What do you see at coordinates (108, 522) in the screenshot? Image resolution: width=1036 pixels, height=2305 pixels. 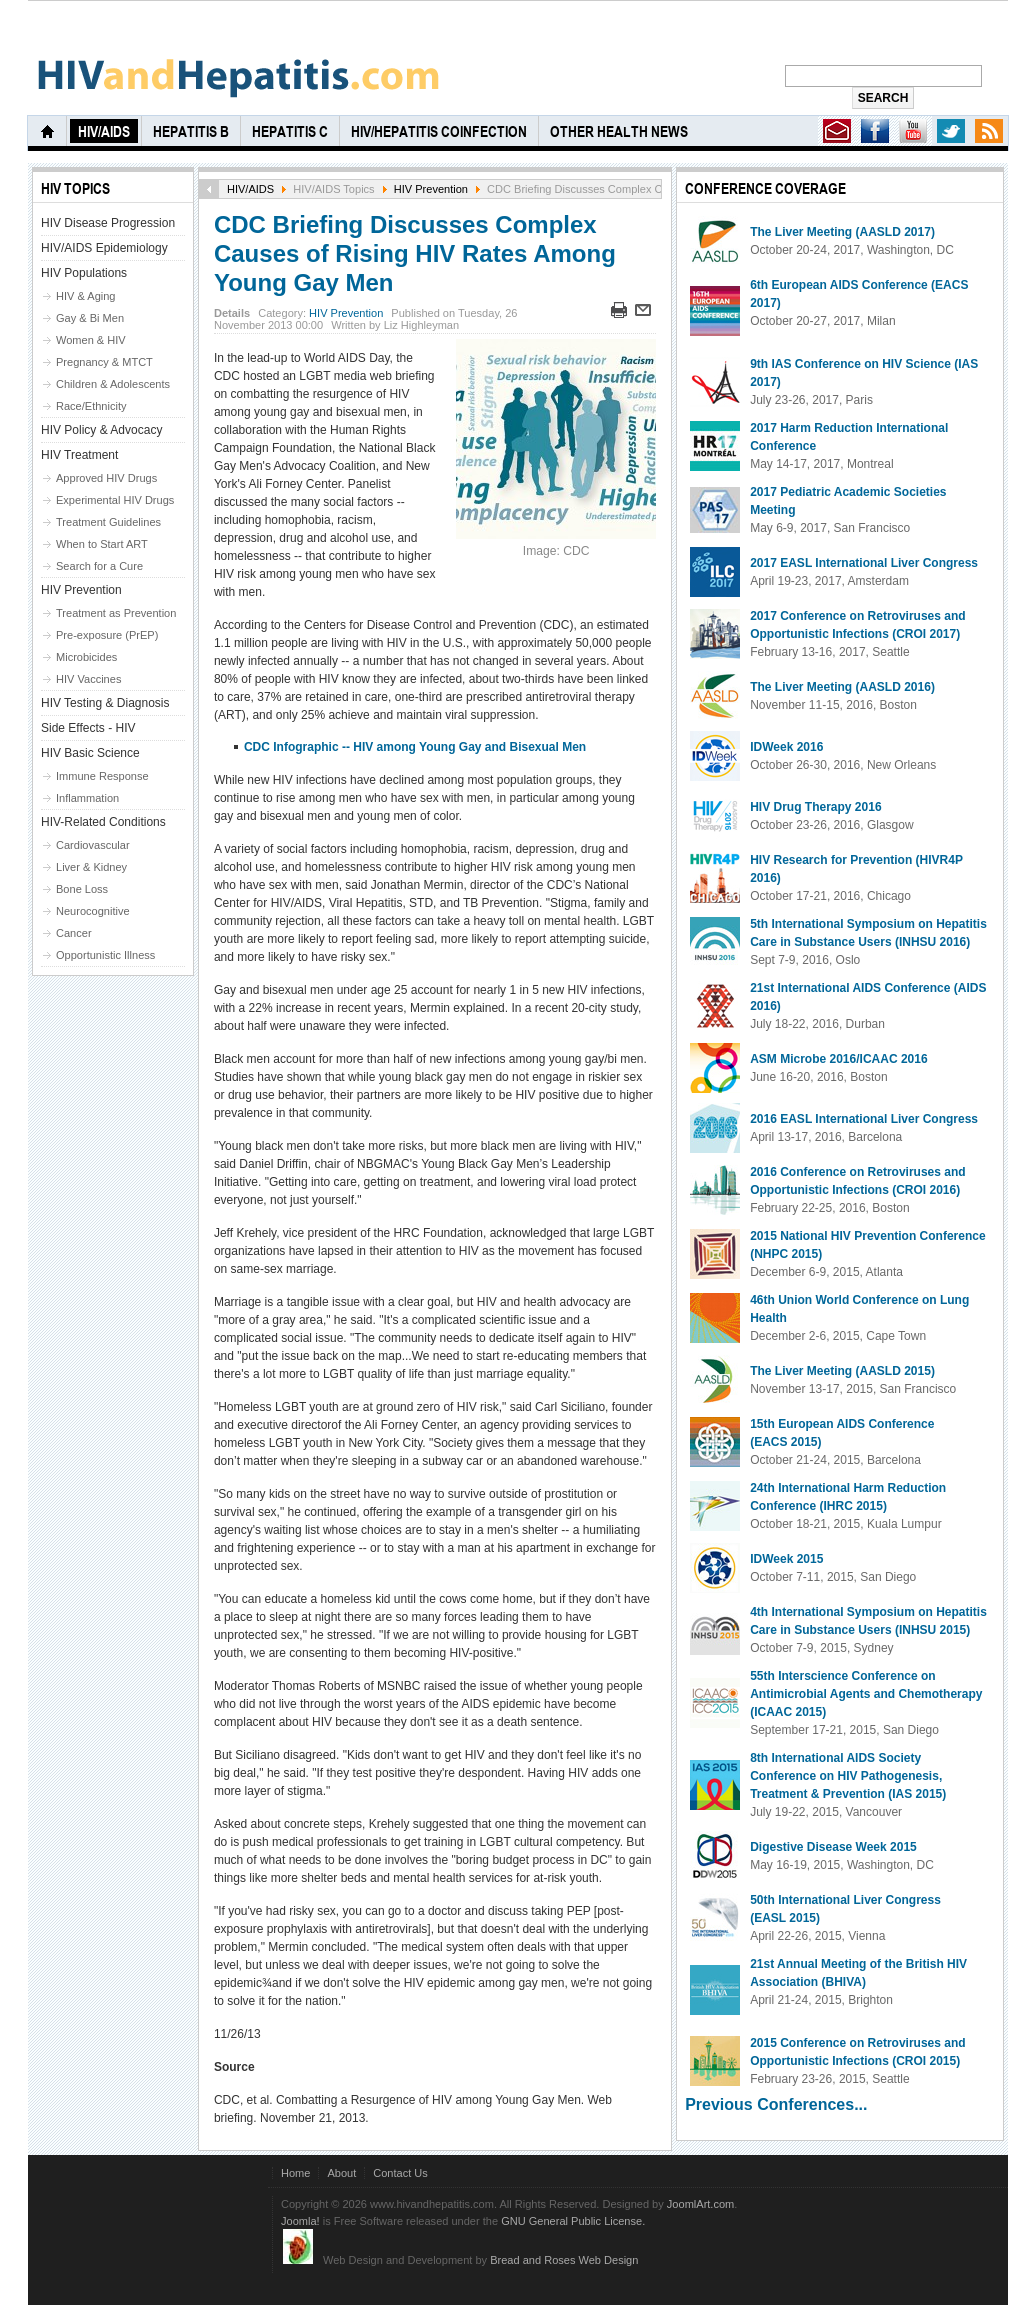 I see `Treatment Guidelines` at bounding box center [108, 522].